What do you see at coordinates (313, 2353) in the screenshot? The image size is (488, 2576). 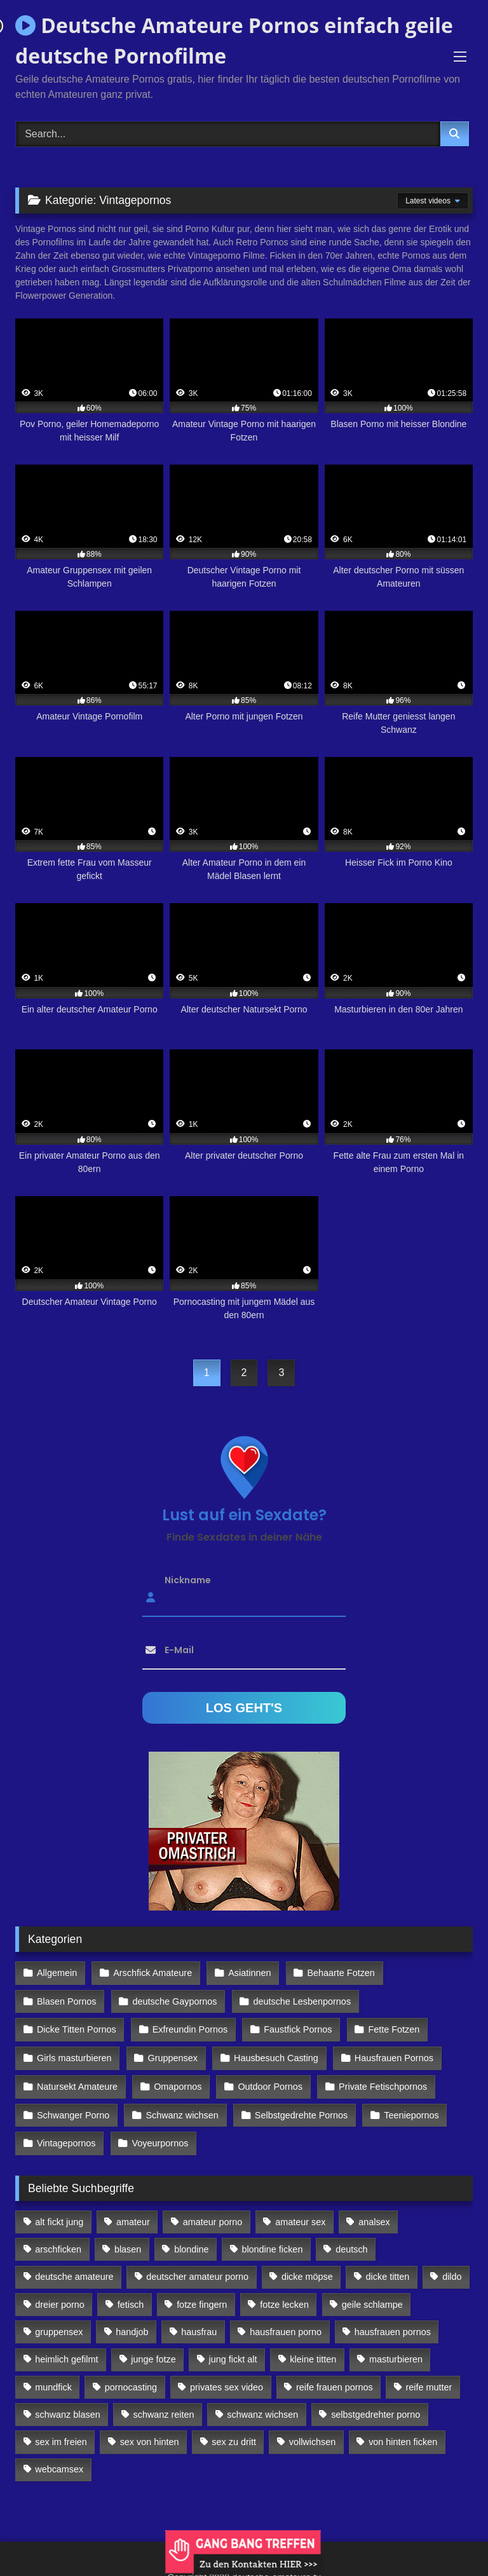 I see `kleine titten [kleine titten (335 Einträge)]` at bounding box center [313, 2353].